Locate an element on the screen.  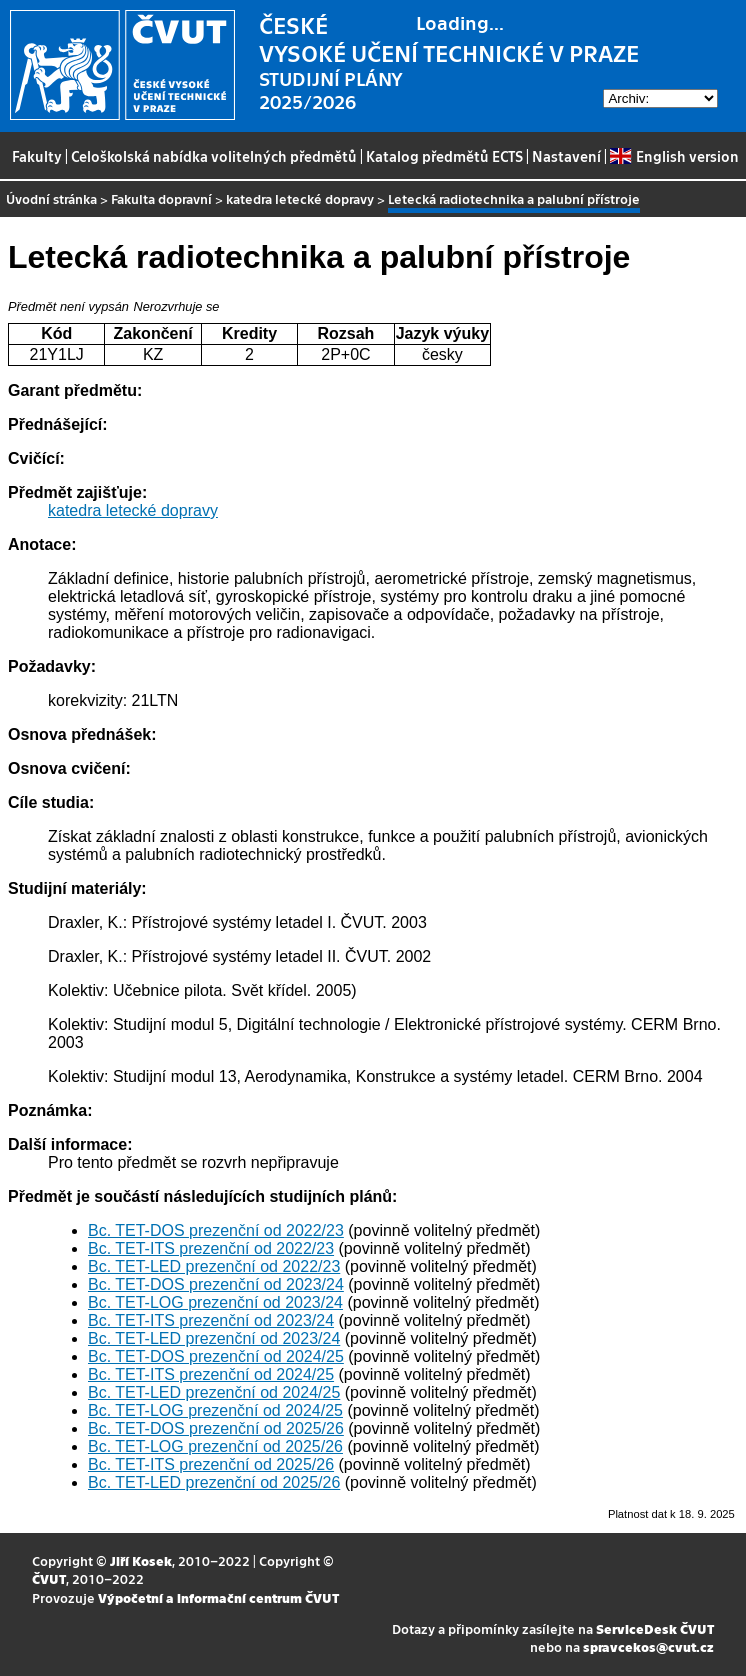
Bc. TET-ITS prezenční od 2022/23 is located at coordinates (211, 1248).